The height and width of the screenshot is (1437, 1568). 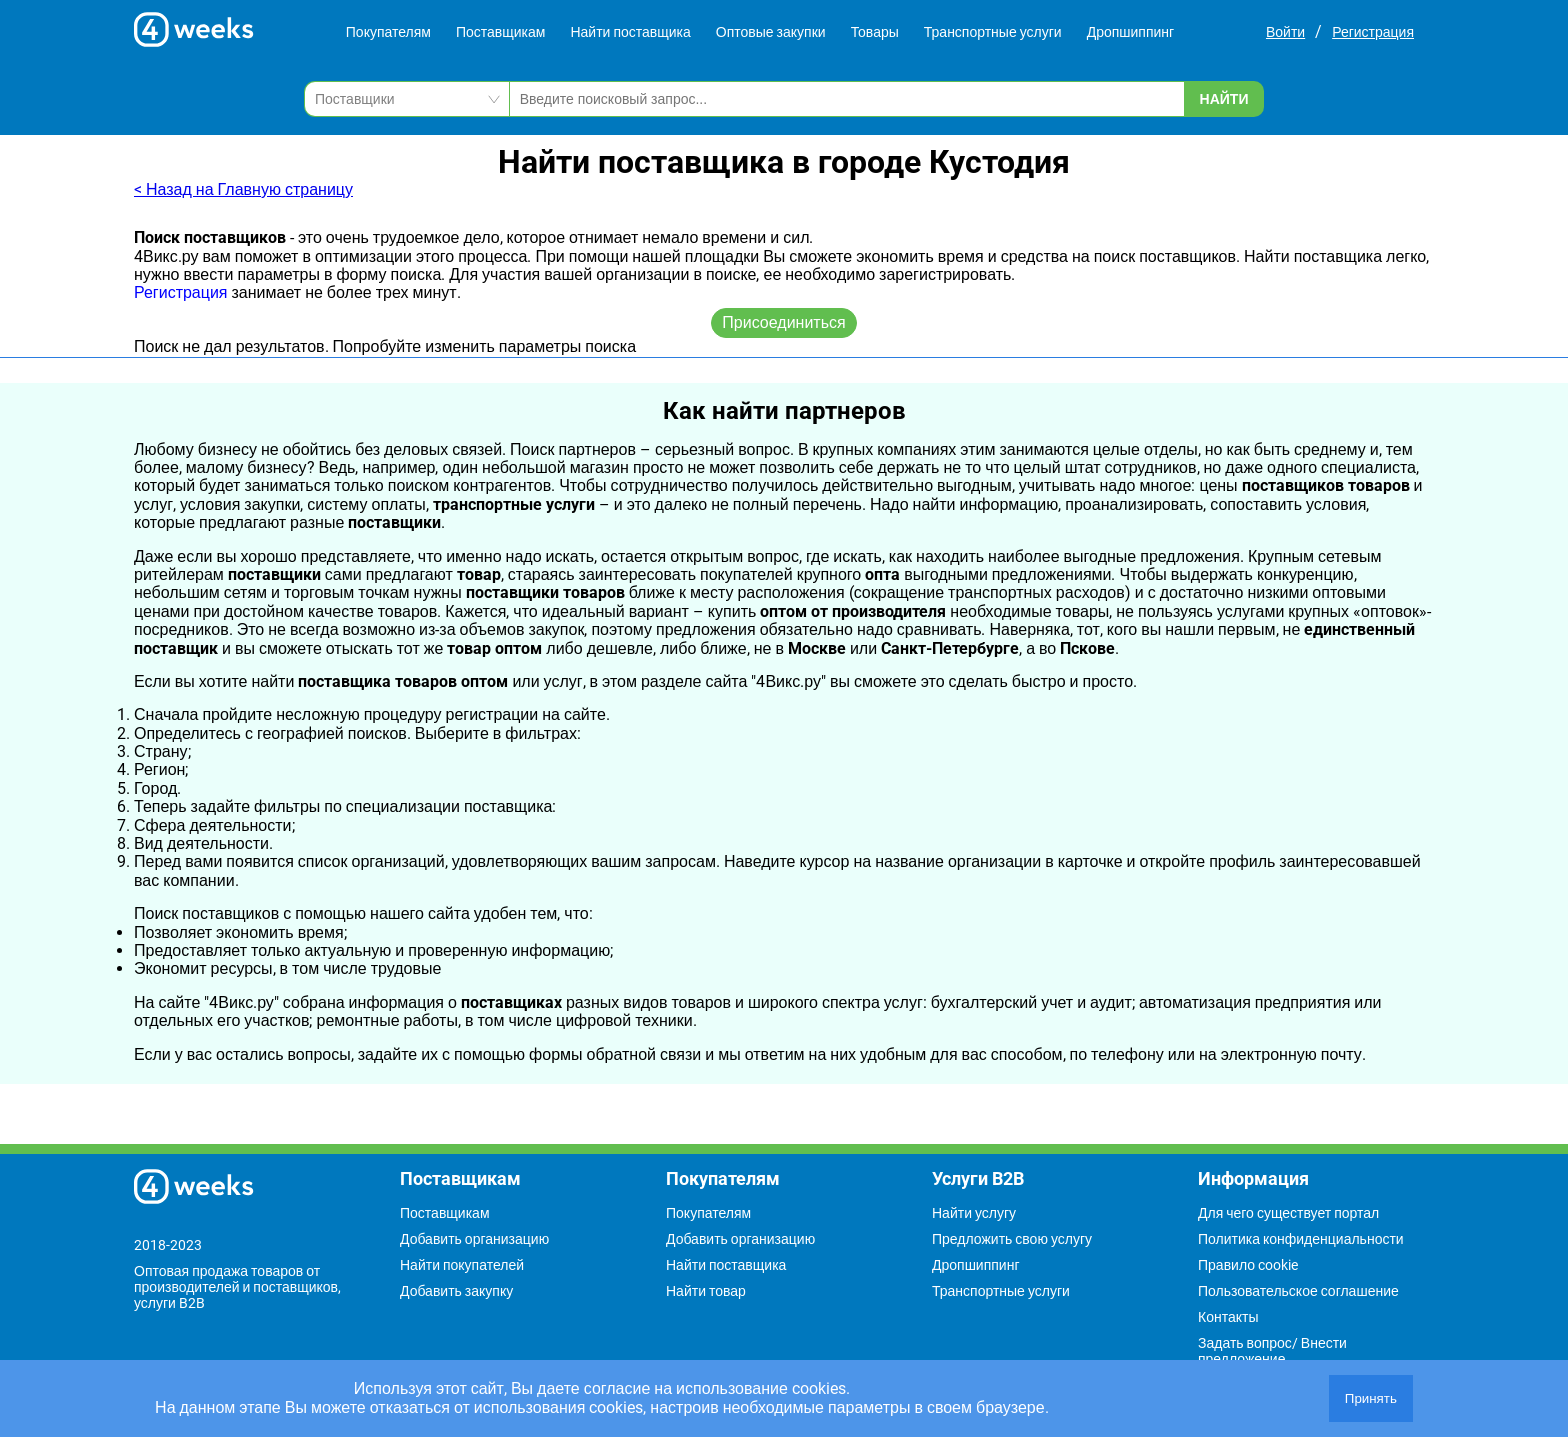 What do you see at coordinates (1285, 32) in the screenshot?
I see `Войти` at bounding box center [1285, 32].